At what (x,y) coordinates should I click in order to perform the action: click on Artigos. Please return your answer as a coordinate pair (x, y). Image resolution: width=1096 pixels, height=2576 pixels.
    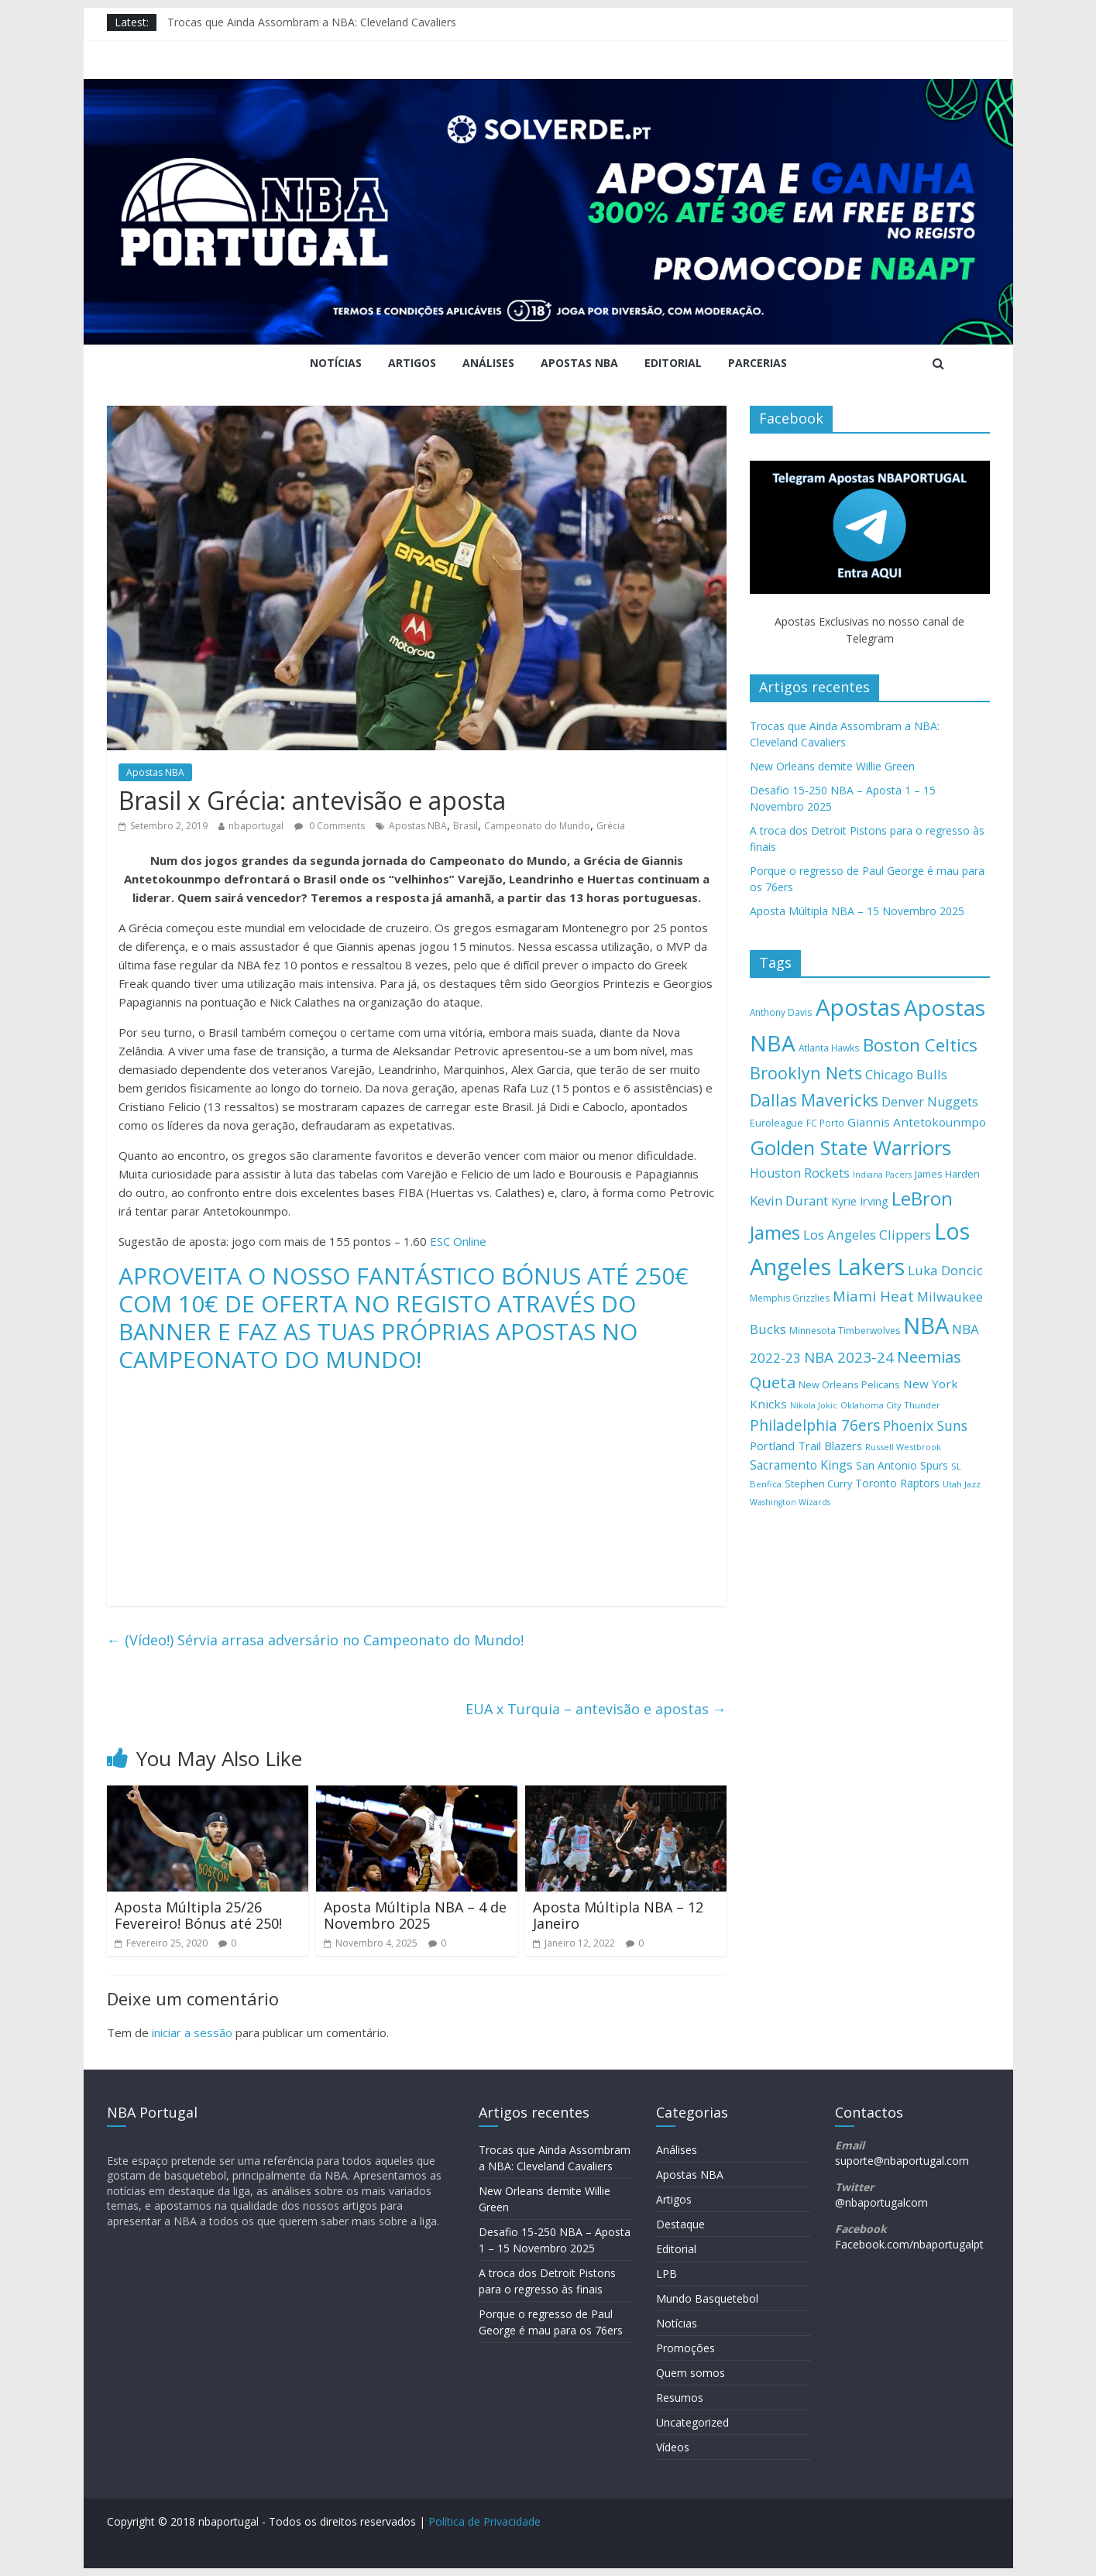
    Looking at the image, I should click on (412, 362).